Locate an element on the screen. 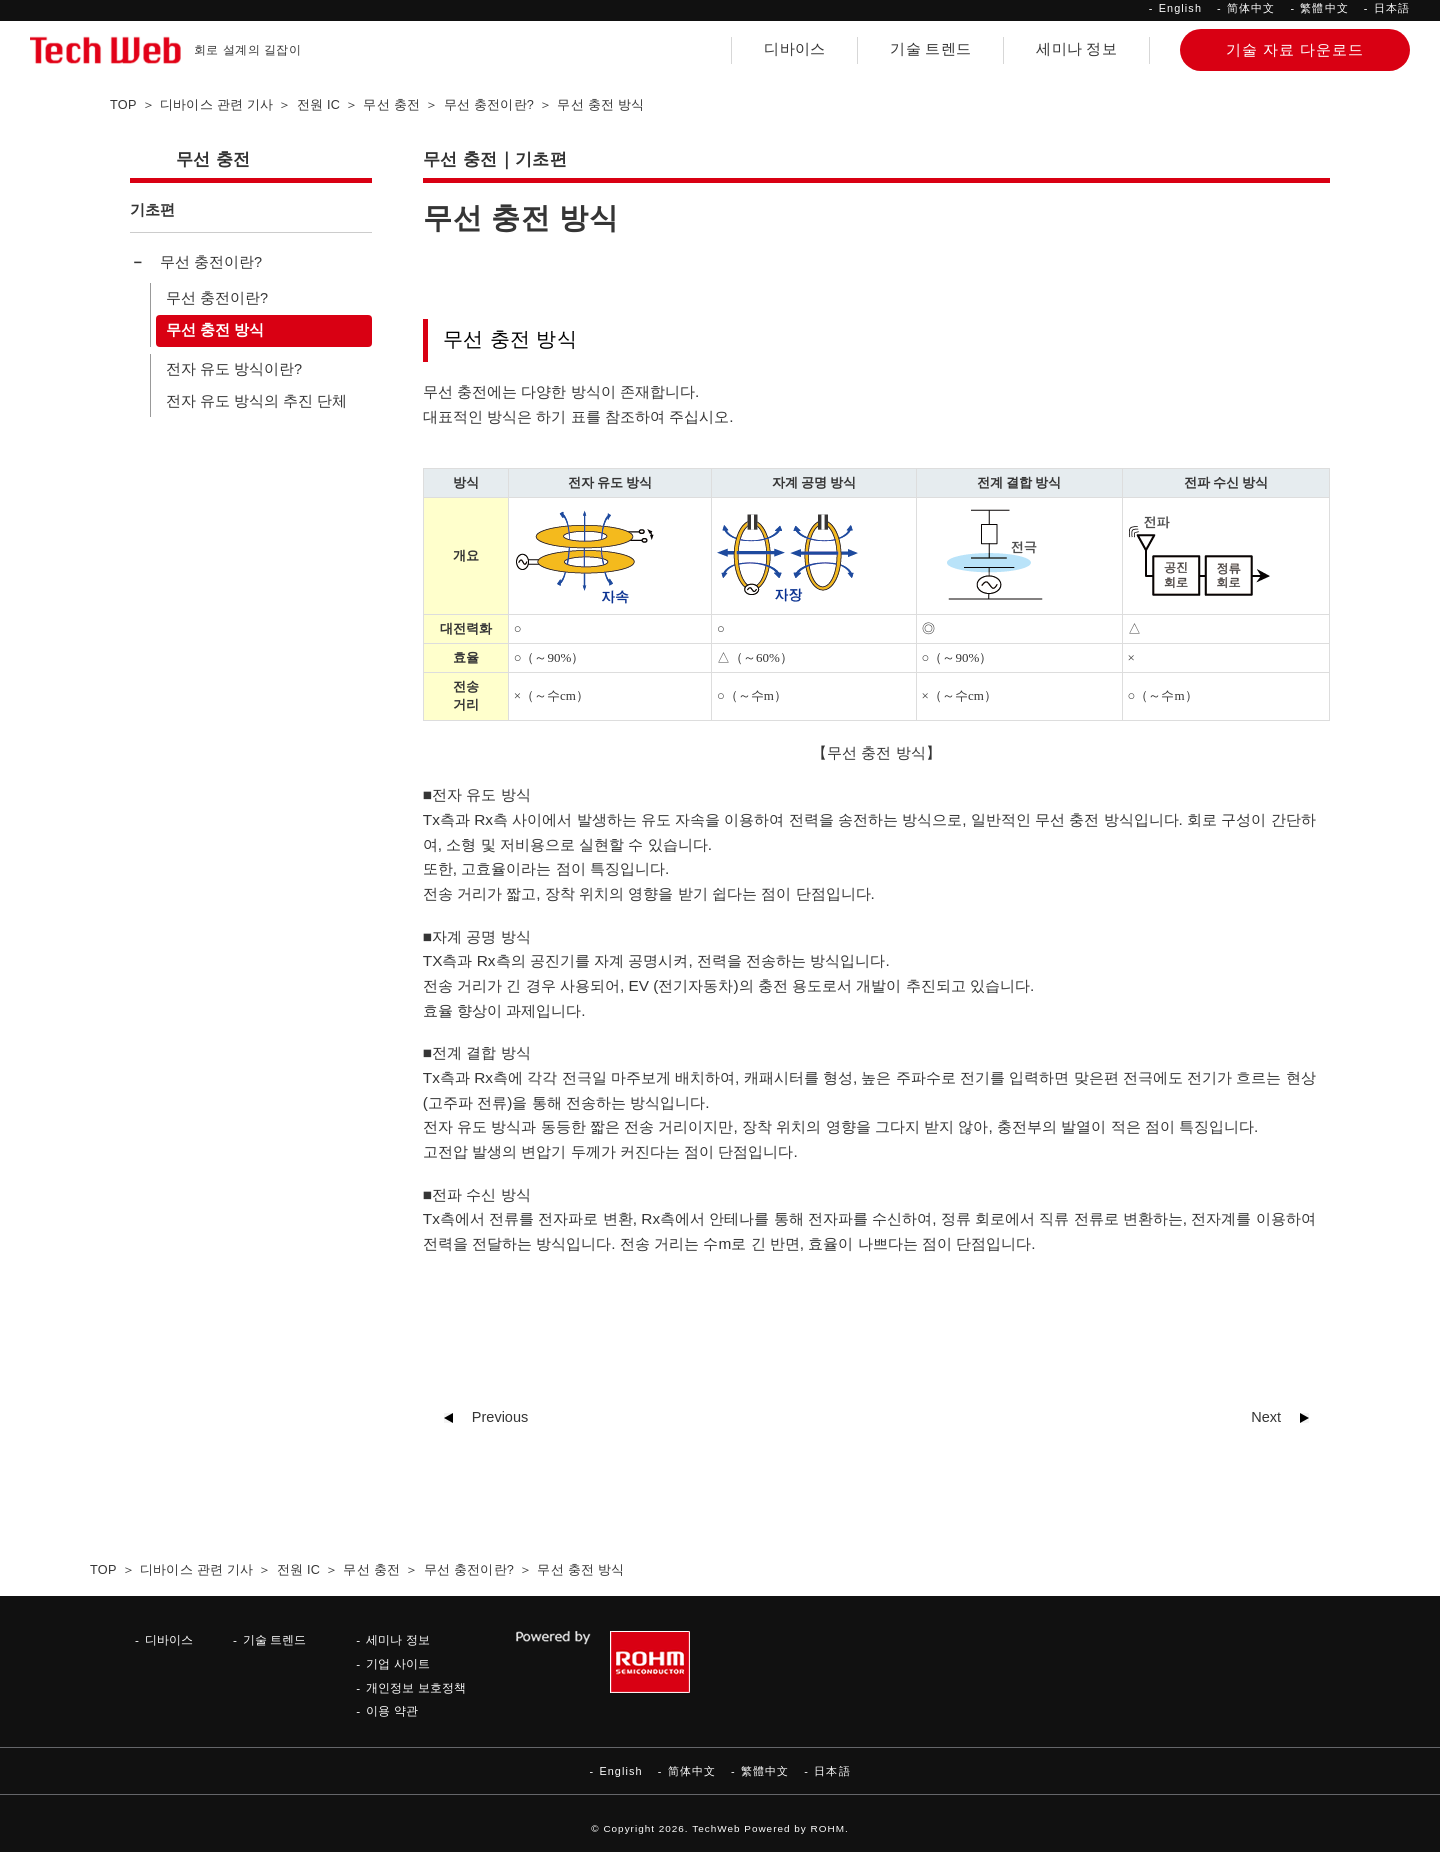  개인정보 보호정책 is located at coordinates (415, 1687).